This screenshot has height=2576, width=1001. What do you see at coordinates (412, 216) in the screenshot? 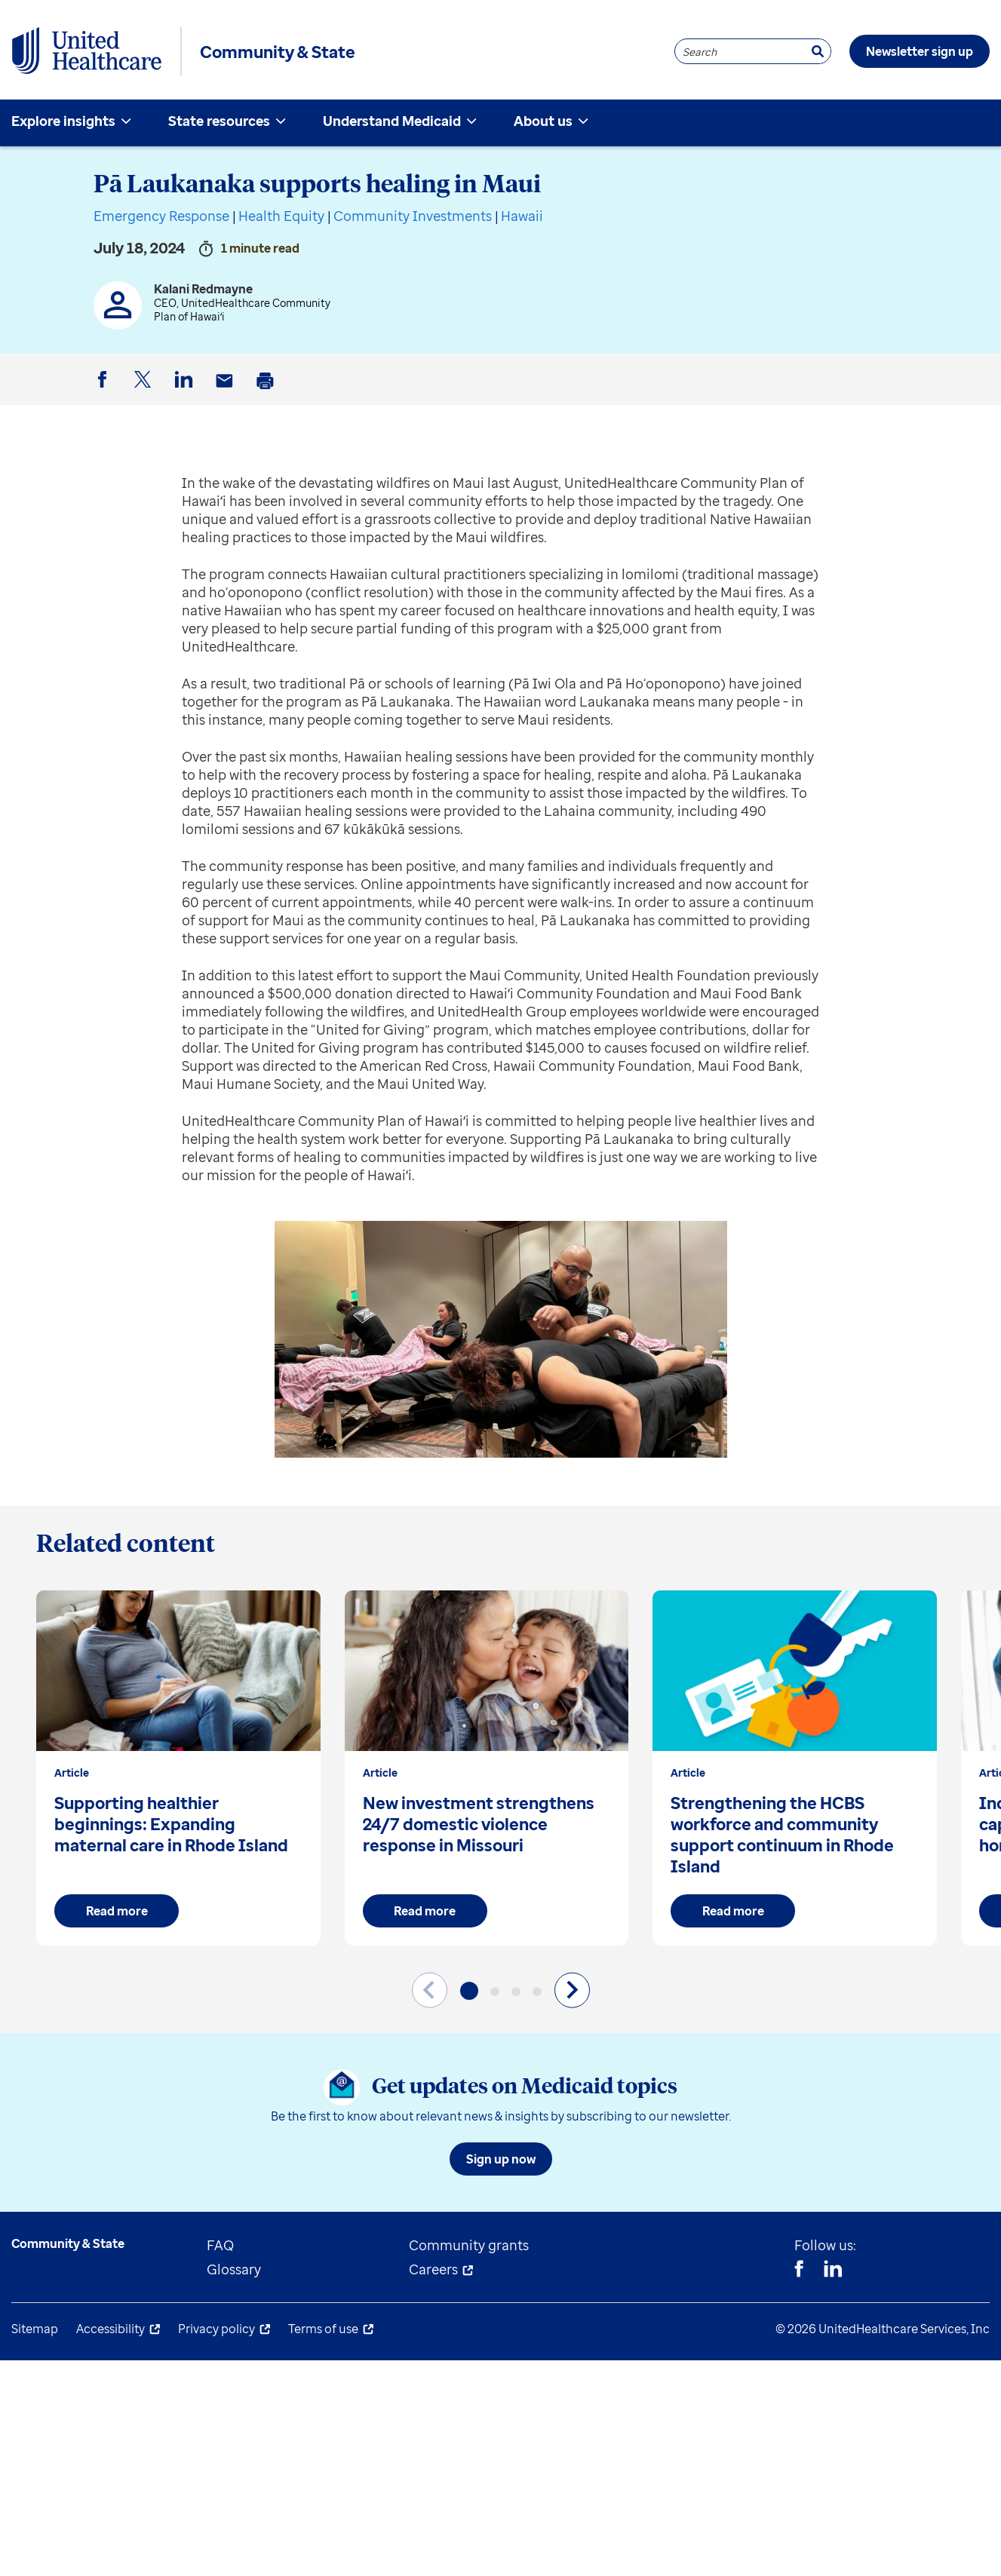
I see `Community Investments` at bounding box center [412, 216].